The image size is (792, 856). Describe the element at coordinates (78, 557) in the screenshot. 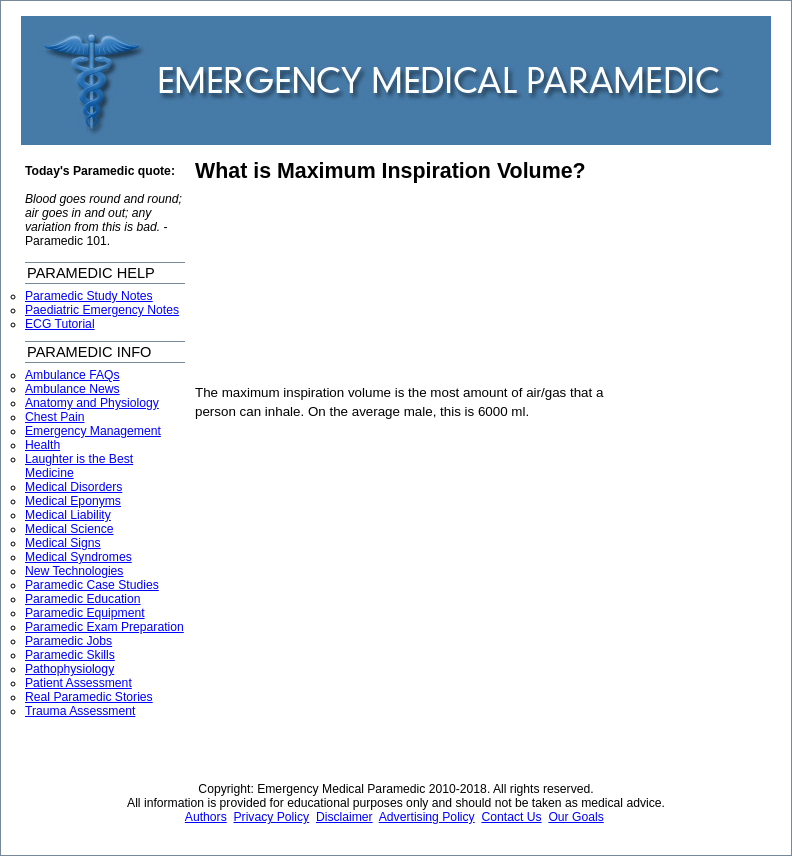

I see `Medical Syndromes` at that location.